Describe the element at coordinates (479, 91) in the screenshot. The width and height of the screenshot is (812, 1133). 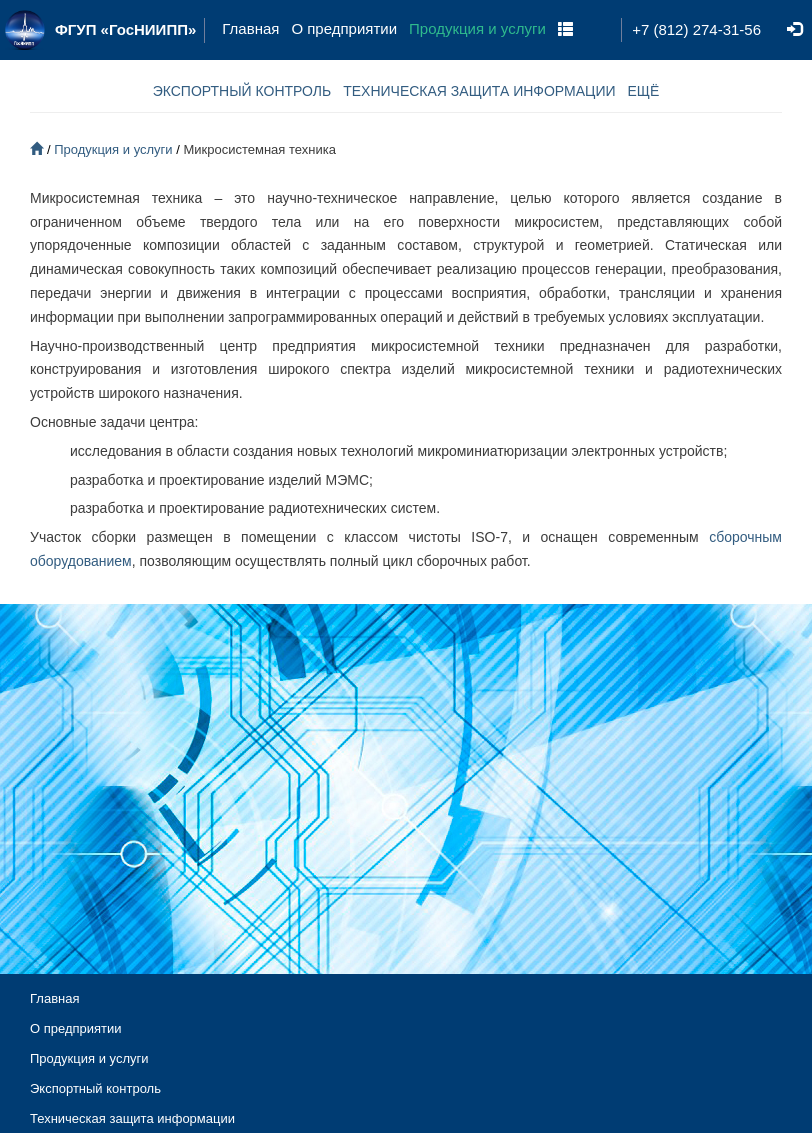
I see `ТЕХНИЧЕСКАЯ ЗАЩИТА ИНФОРМАЦИИ` at that location.